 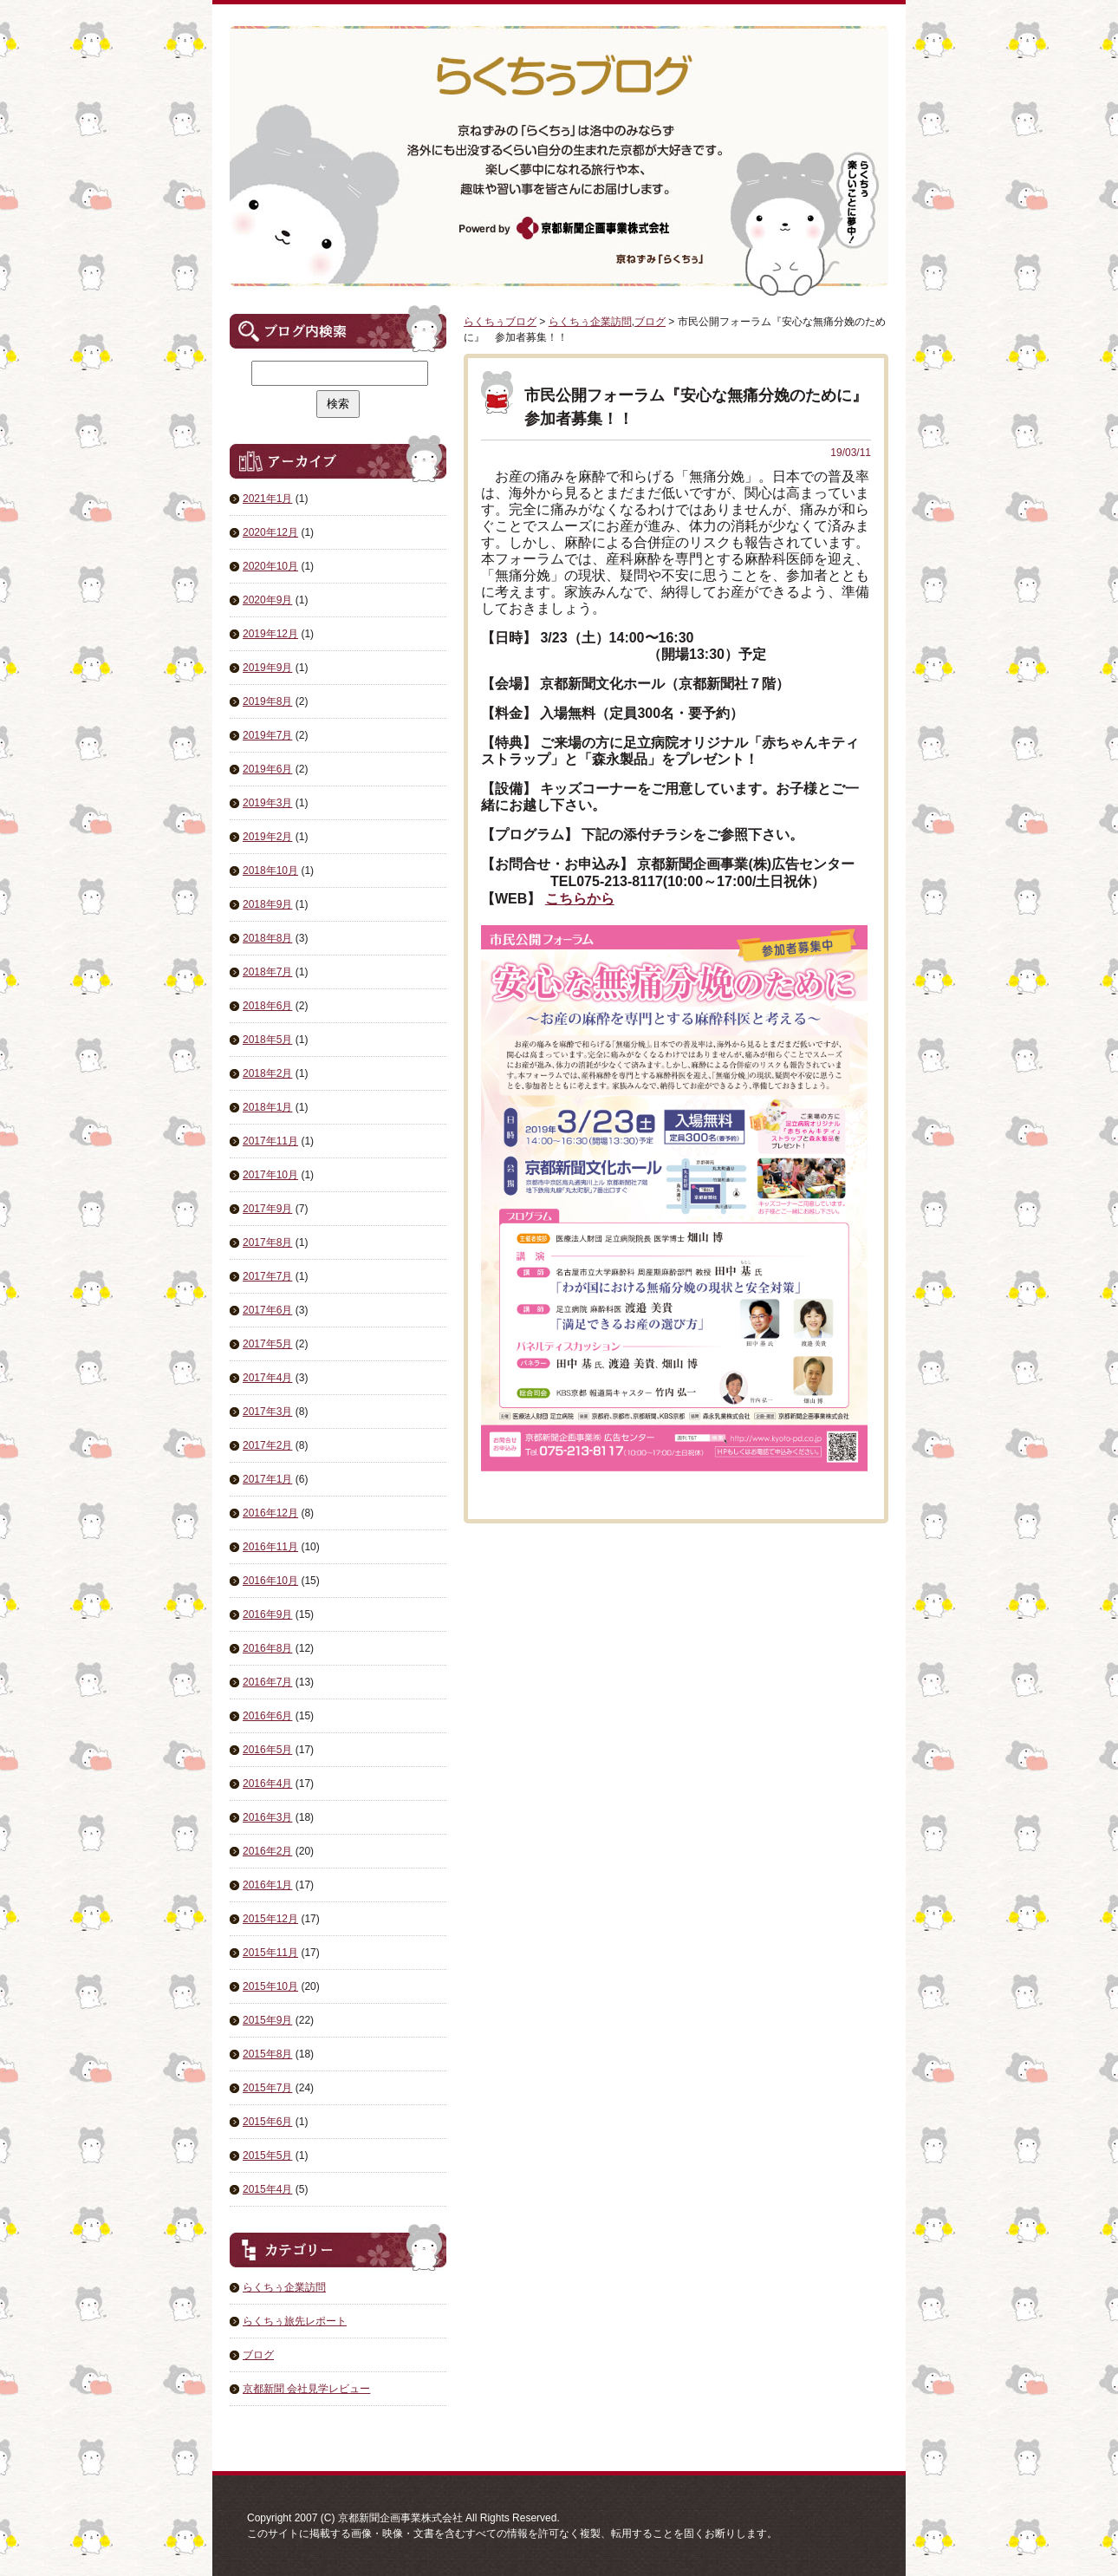 What do you see at coordinates (267, 1344) in the screenshot?
I see `2017年5月` at bounding box center [267, 1344].